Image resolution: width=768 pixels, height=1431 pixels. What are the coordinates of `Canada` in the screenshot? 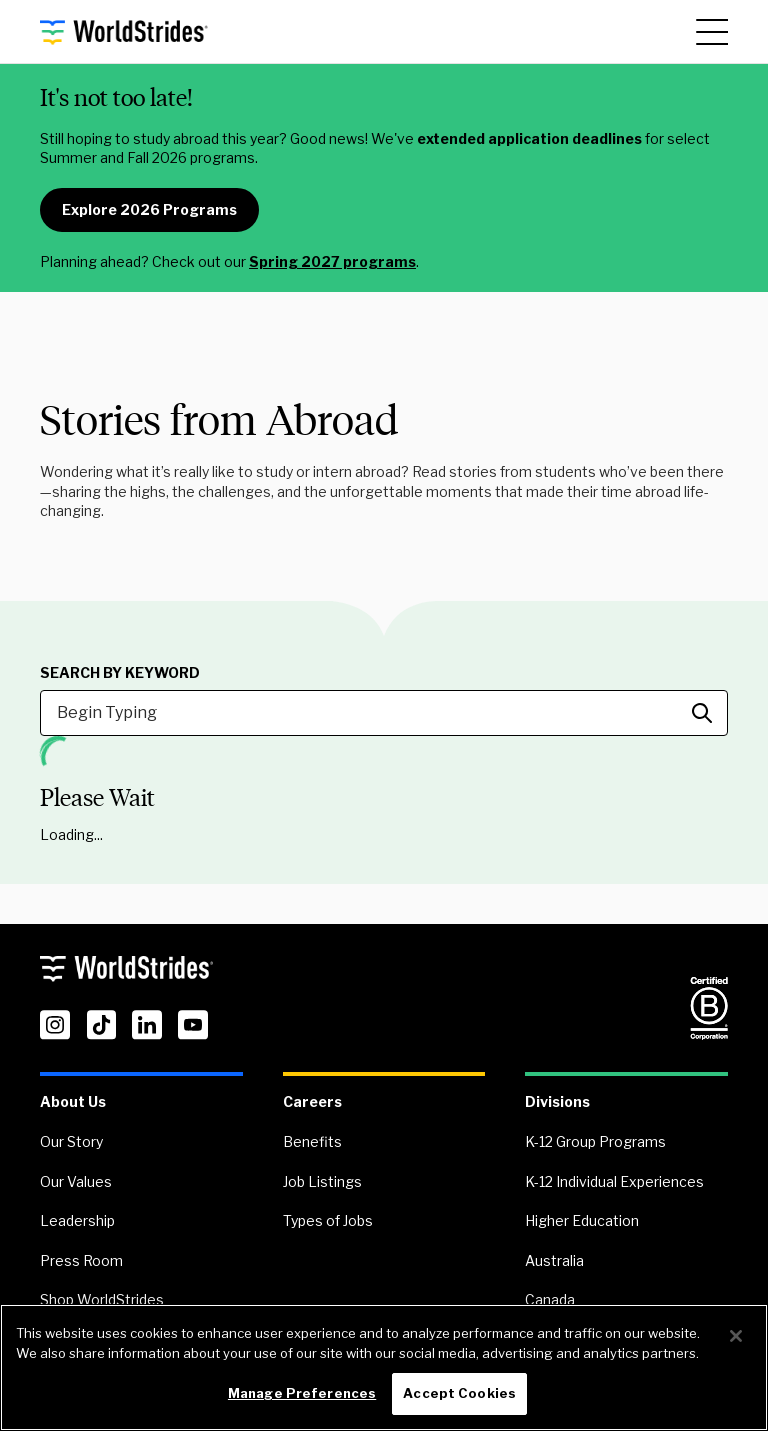 It's located at (550, 1299).